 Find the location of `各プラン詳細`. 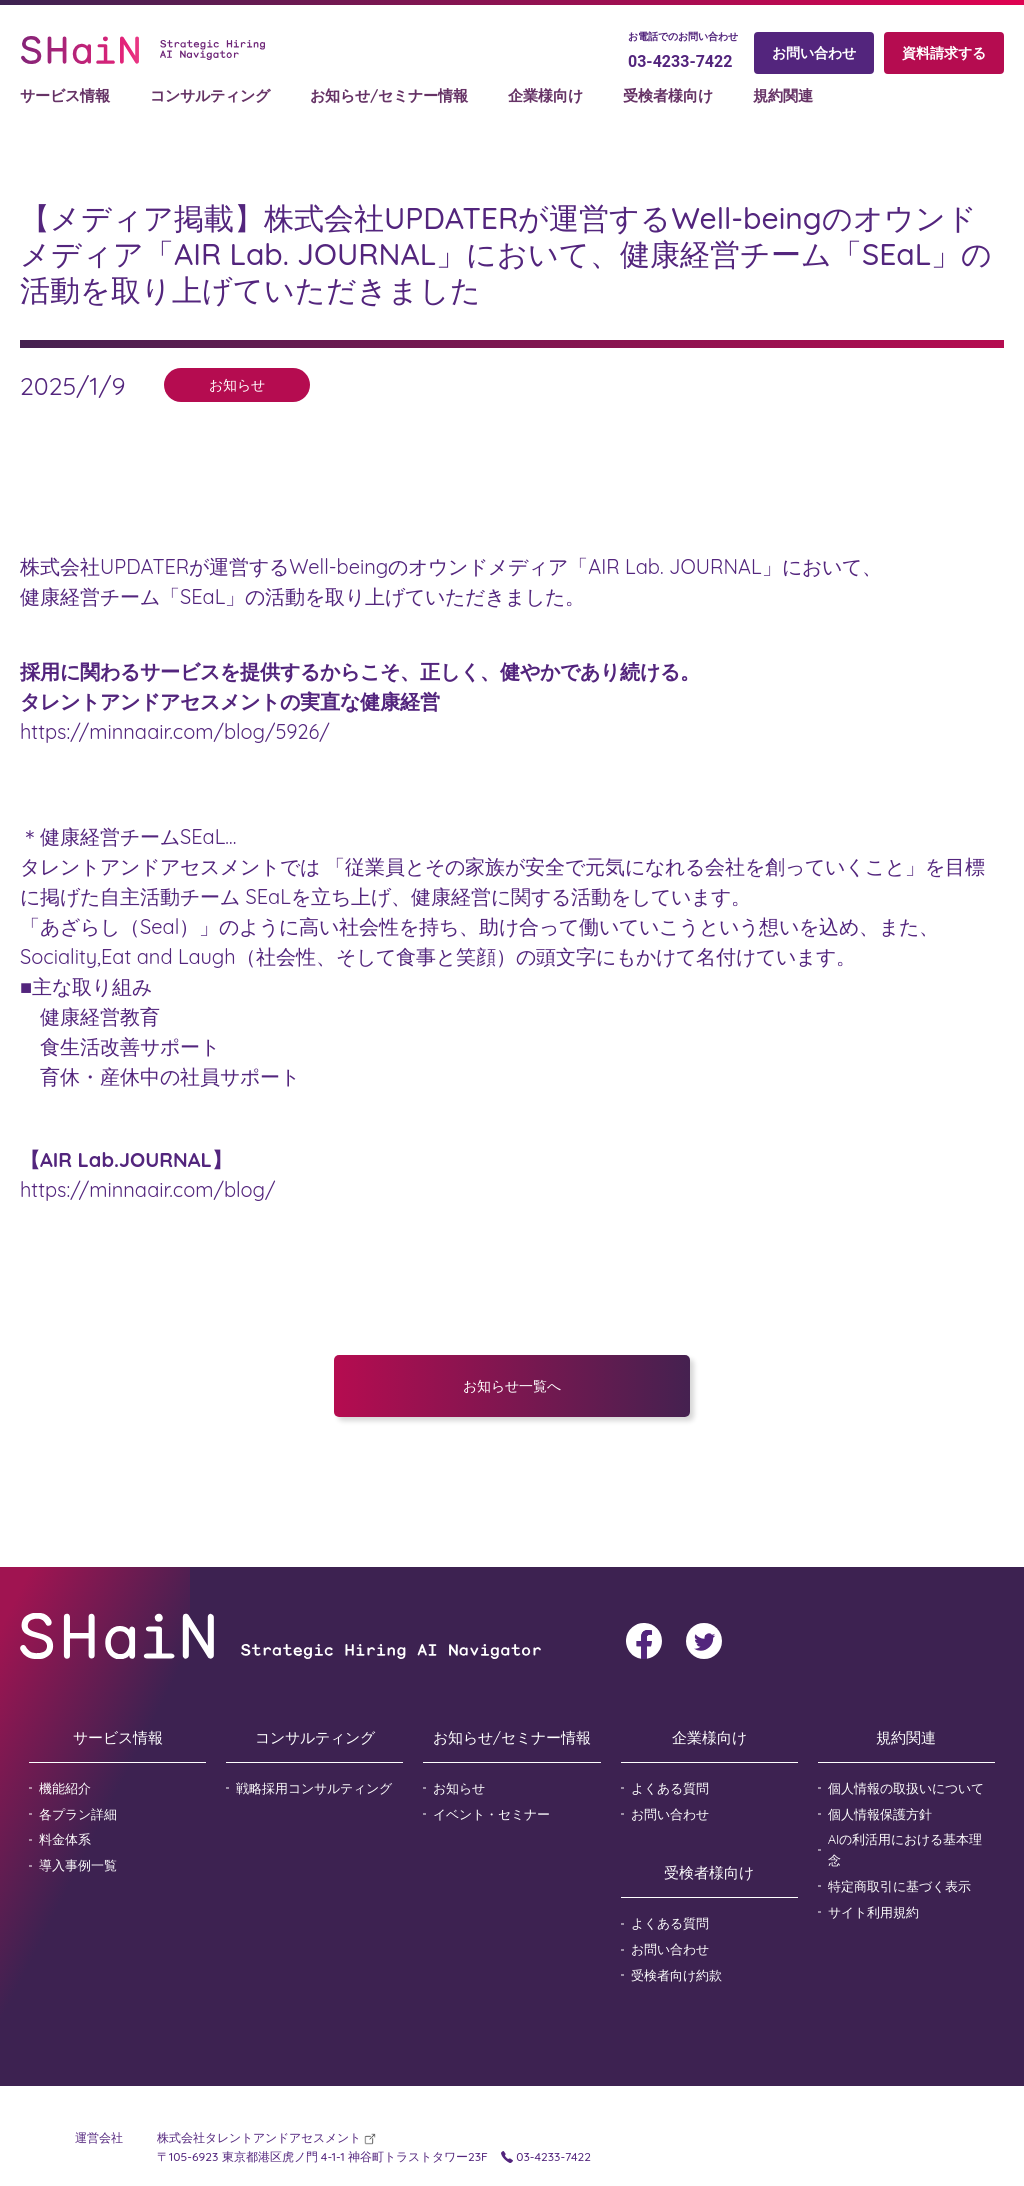

各プラン詳細 is located at coordinates (78, 1814).